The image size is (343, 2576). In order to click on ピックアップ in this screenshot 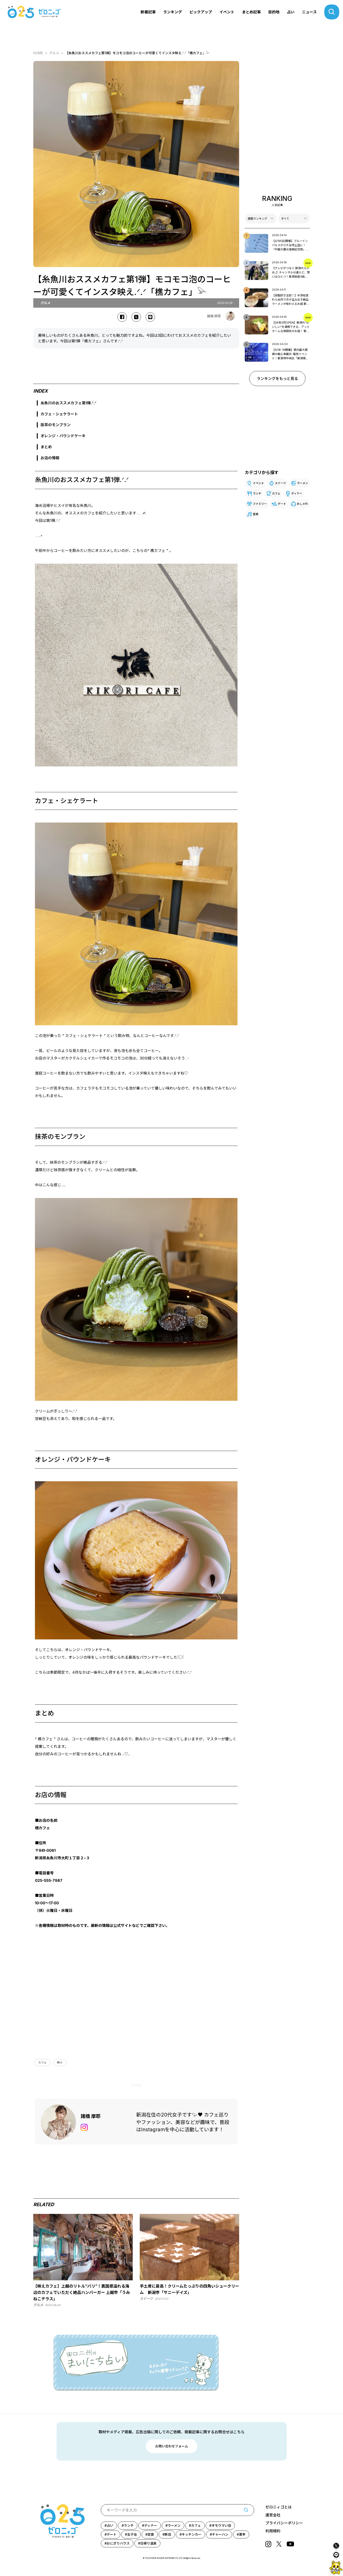, I will do `click(200, 12)`.